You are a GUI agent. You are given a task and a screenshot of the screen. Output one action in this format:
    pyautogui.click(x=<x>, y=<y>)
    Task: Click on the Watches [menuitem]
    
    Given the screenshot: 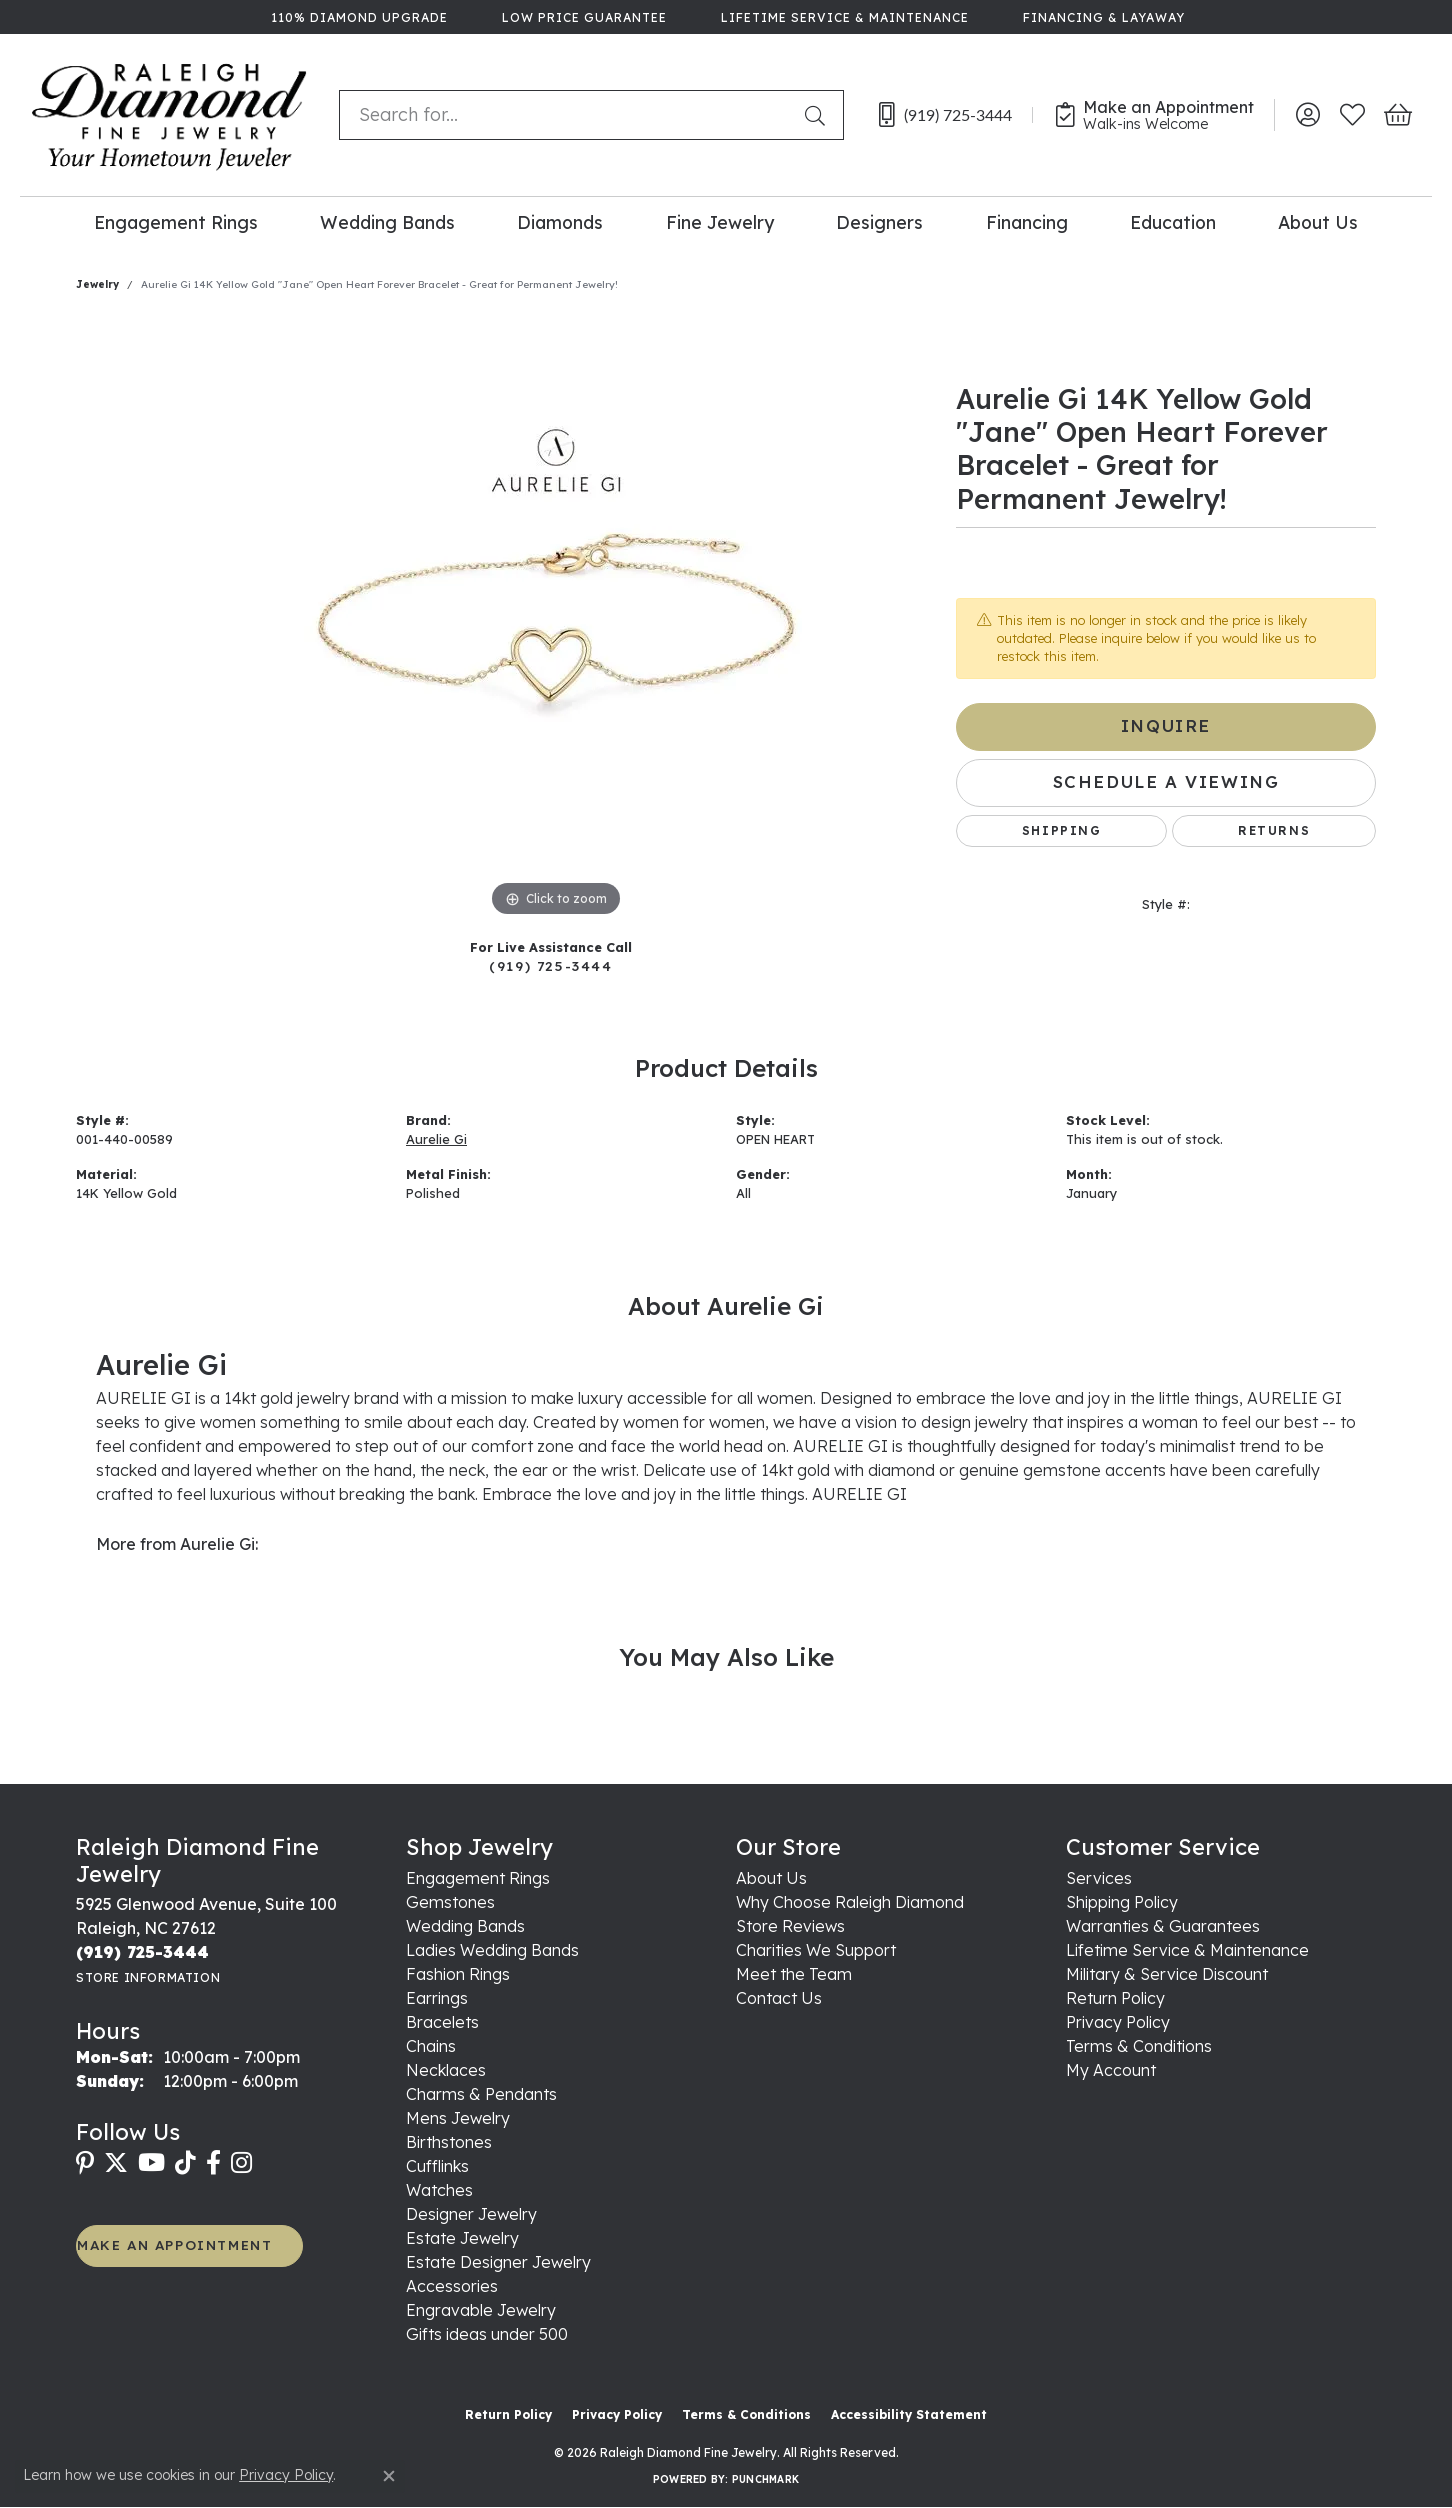 What is the action you would take?
    pyautogui.click(x=439, y=2190)
    